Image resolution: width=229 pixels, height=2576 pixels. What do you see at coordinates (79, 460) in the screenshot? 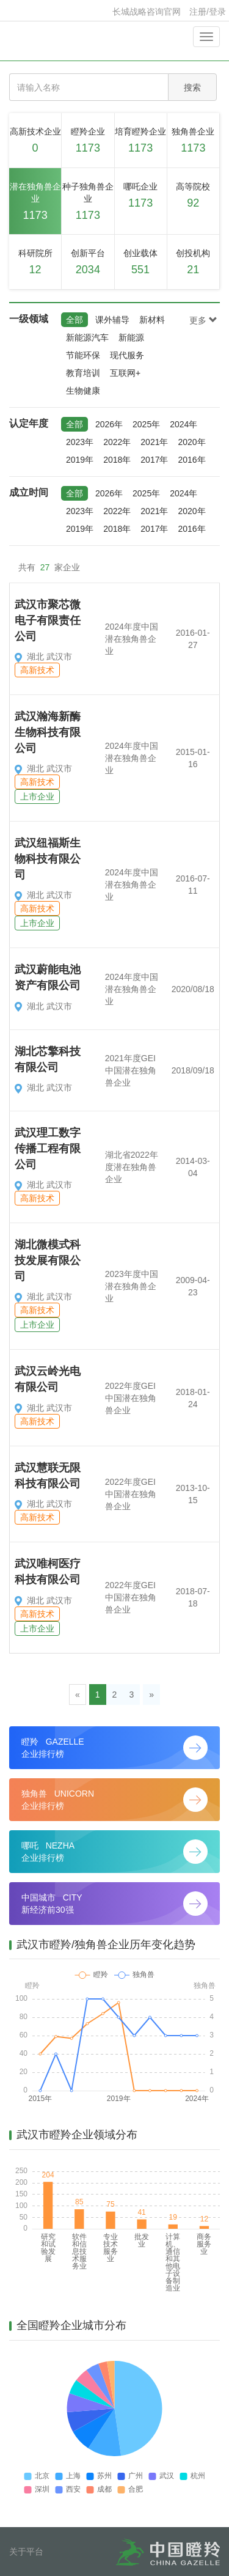
I see `2019年` at bounding box center [79, 460].